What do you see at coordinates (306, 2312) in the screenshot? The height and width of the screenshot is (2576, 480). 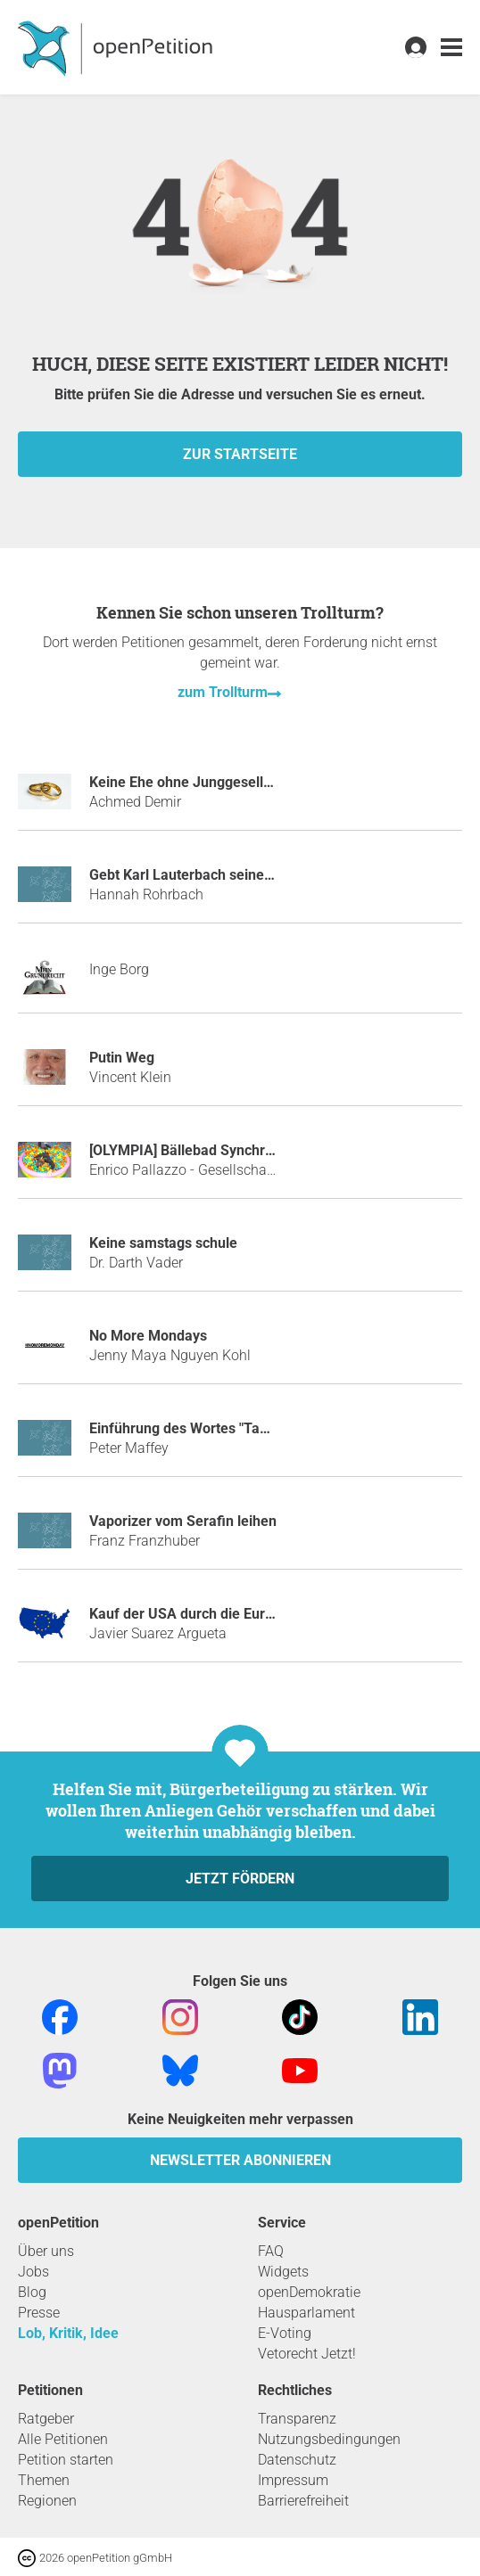 I see `Hausparlament` at bounding box center [306, 2312].